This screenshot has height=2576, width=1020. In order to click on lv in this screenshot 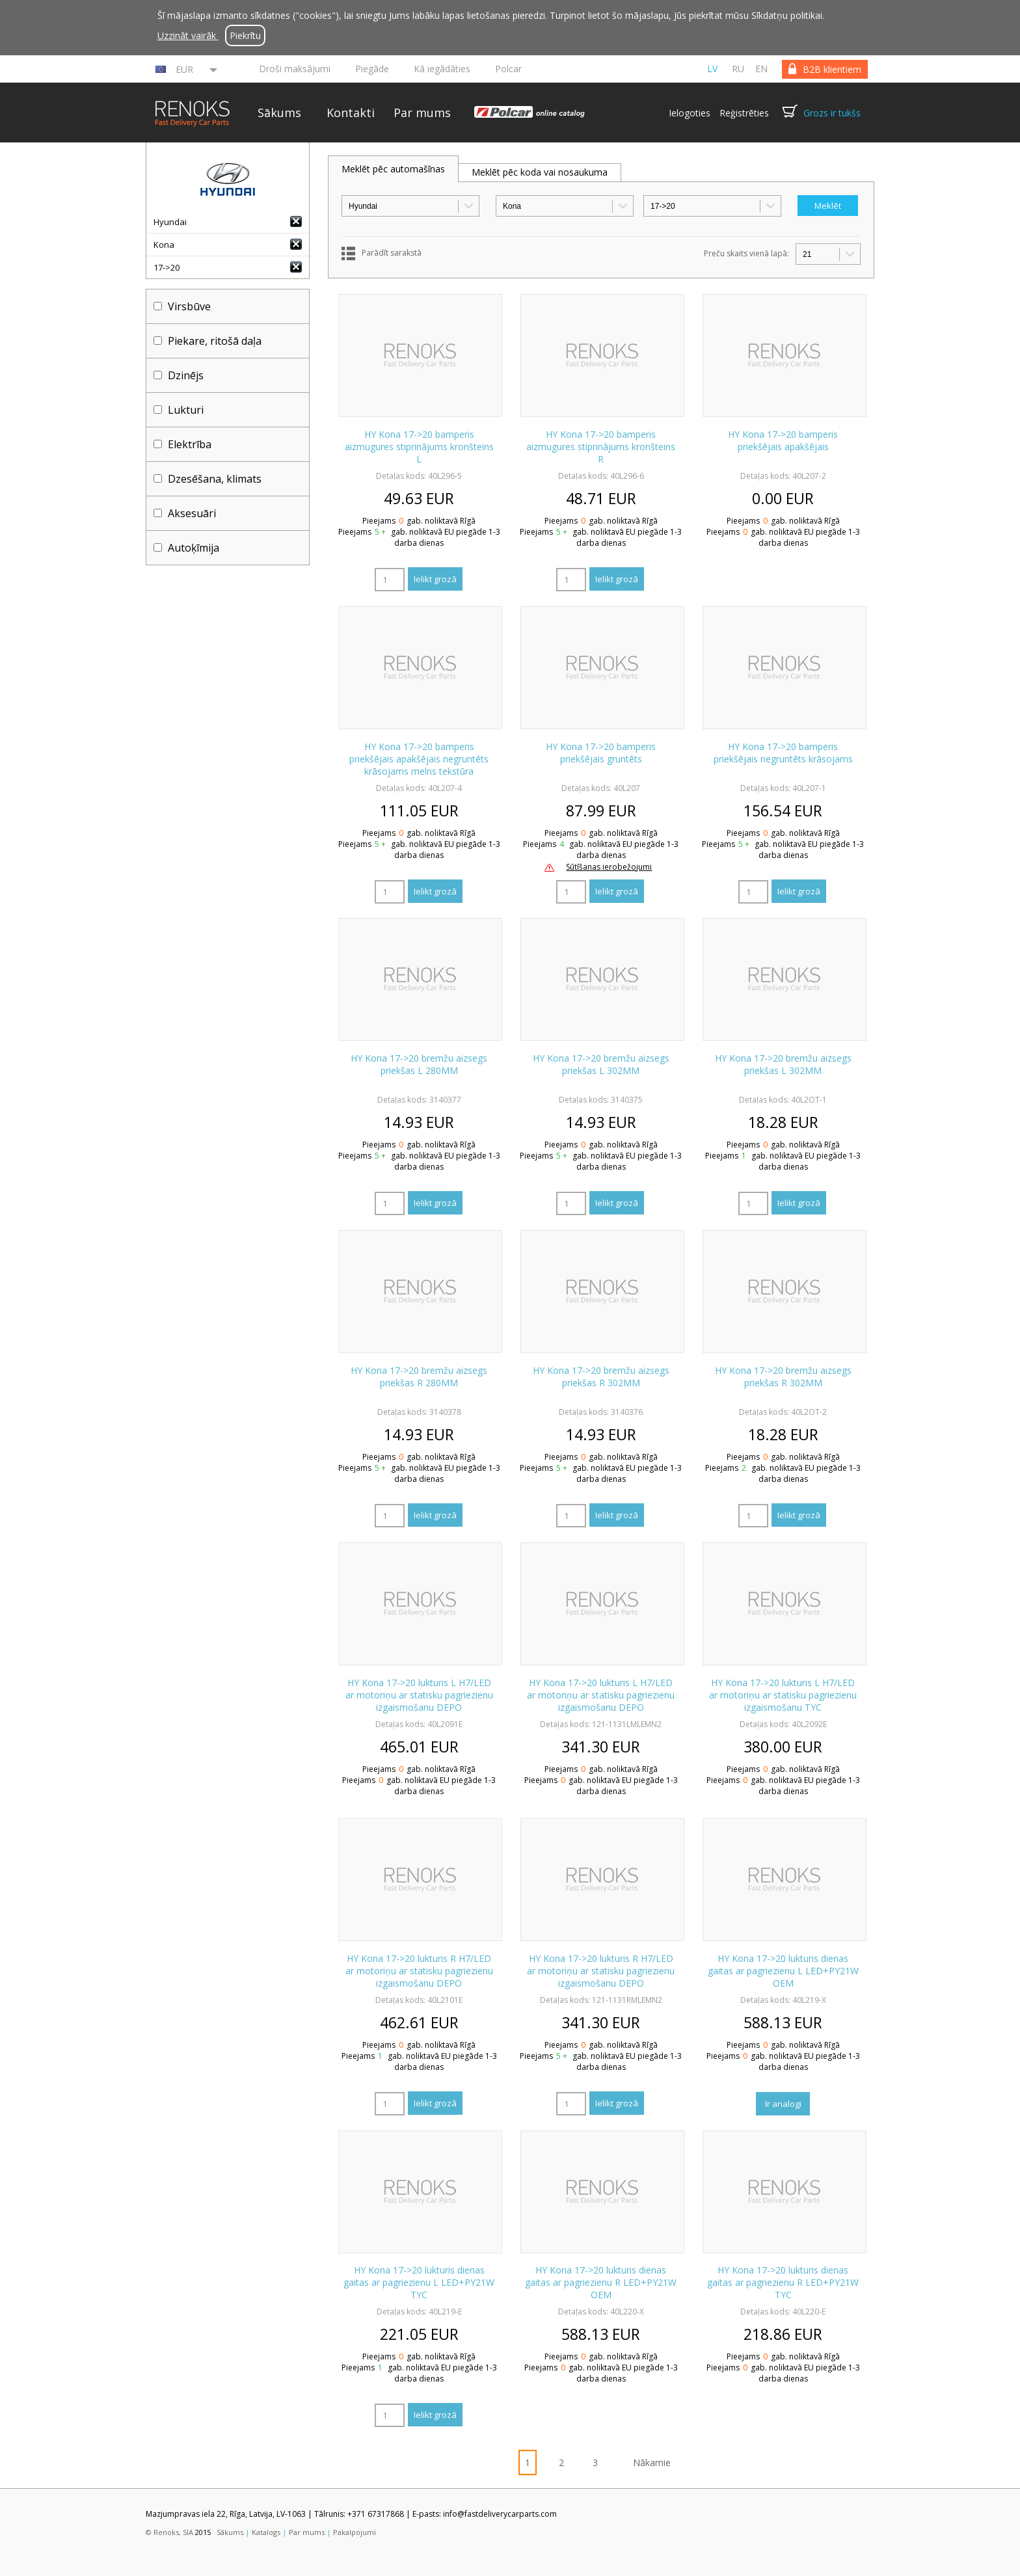, I will do `click(712, 68)`.